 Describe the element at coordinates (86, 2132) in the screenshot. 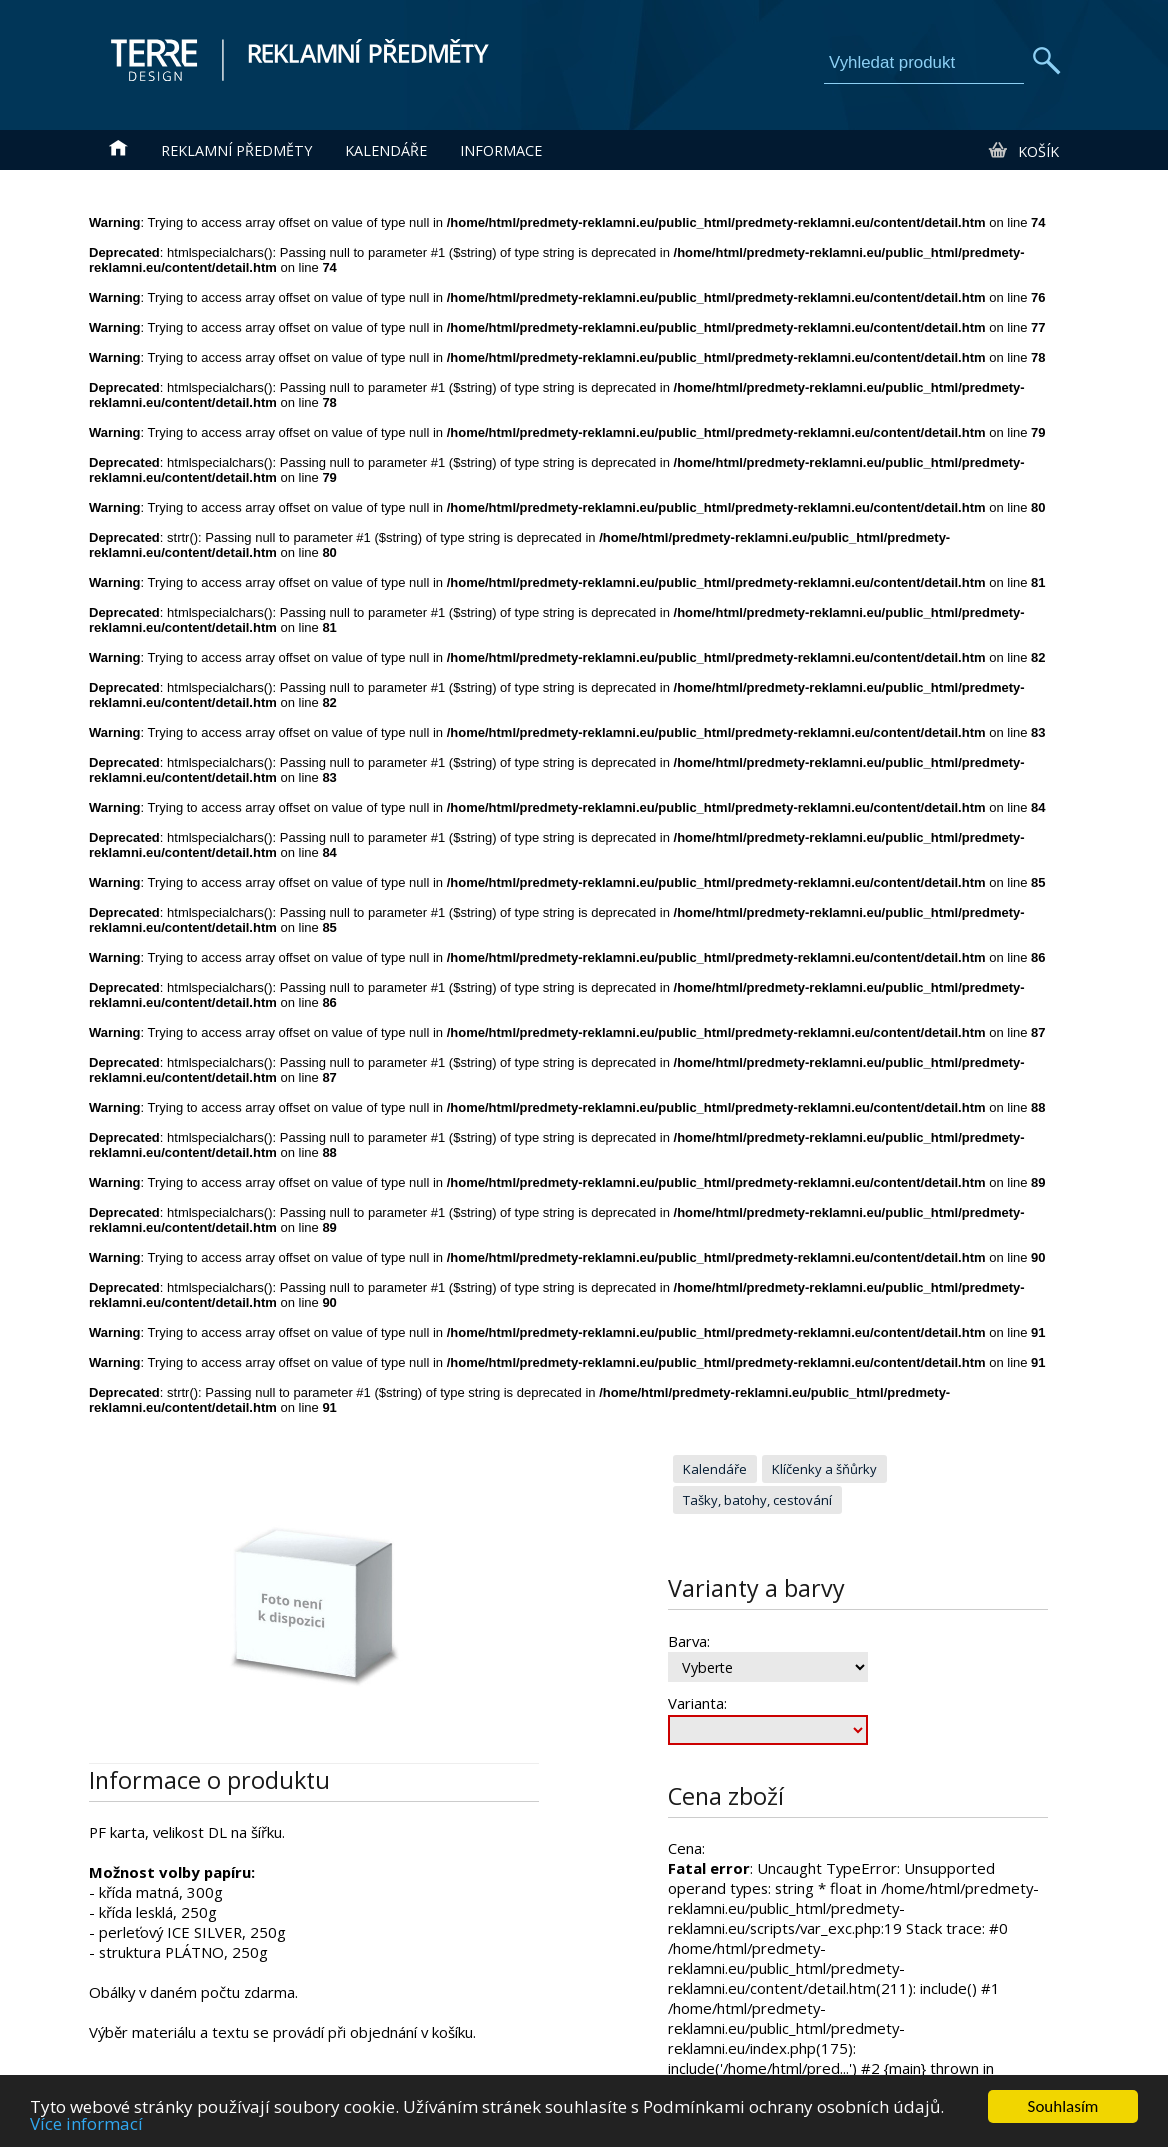

I see `Více informací` at that location.